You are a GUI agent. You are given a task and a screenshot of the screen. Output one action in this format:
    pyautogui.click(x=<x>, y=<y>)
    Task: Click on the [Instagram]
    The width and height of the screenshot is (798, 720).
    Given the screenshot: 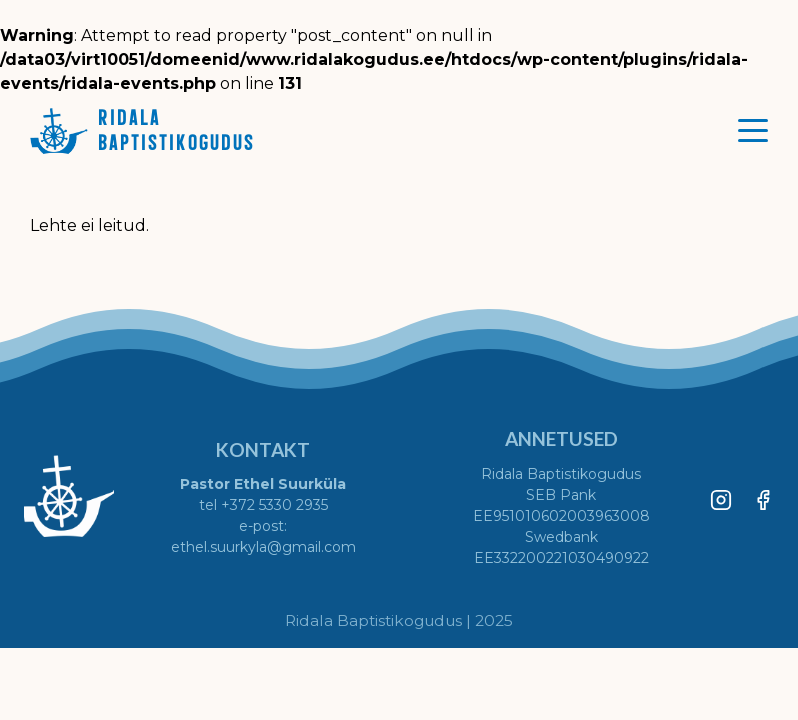 What is the action you would take?
    pyautogui.click(x=721, y=496)
    